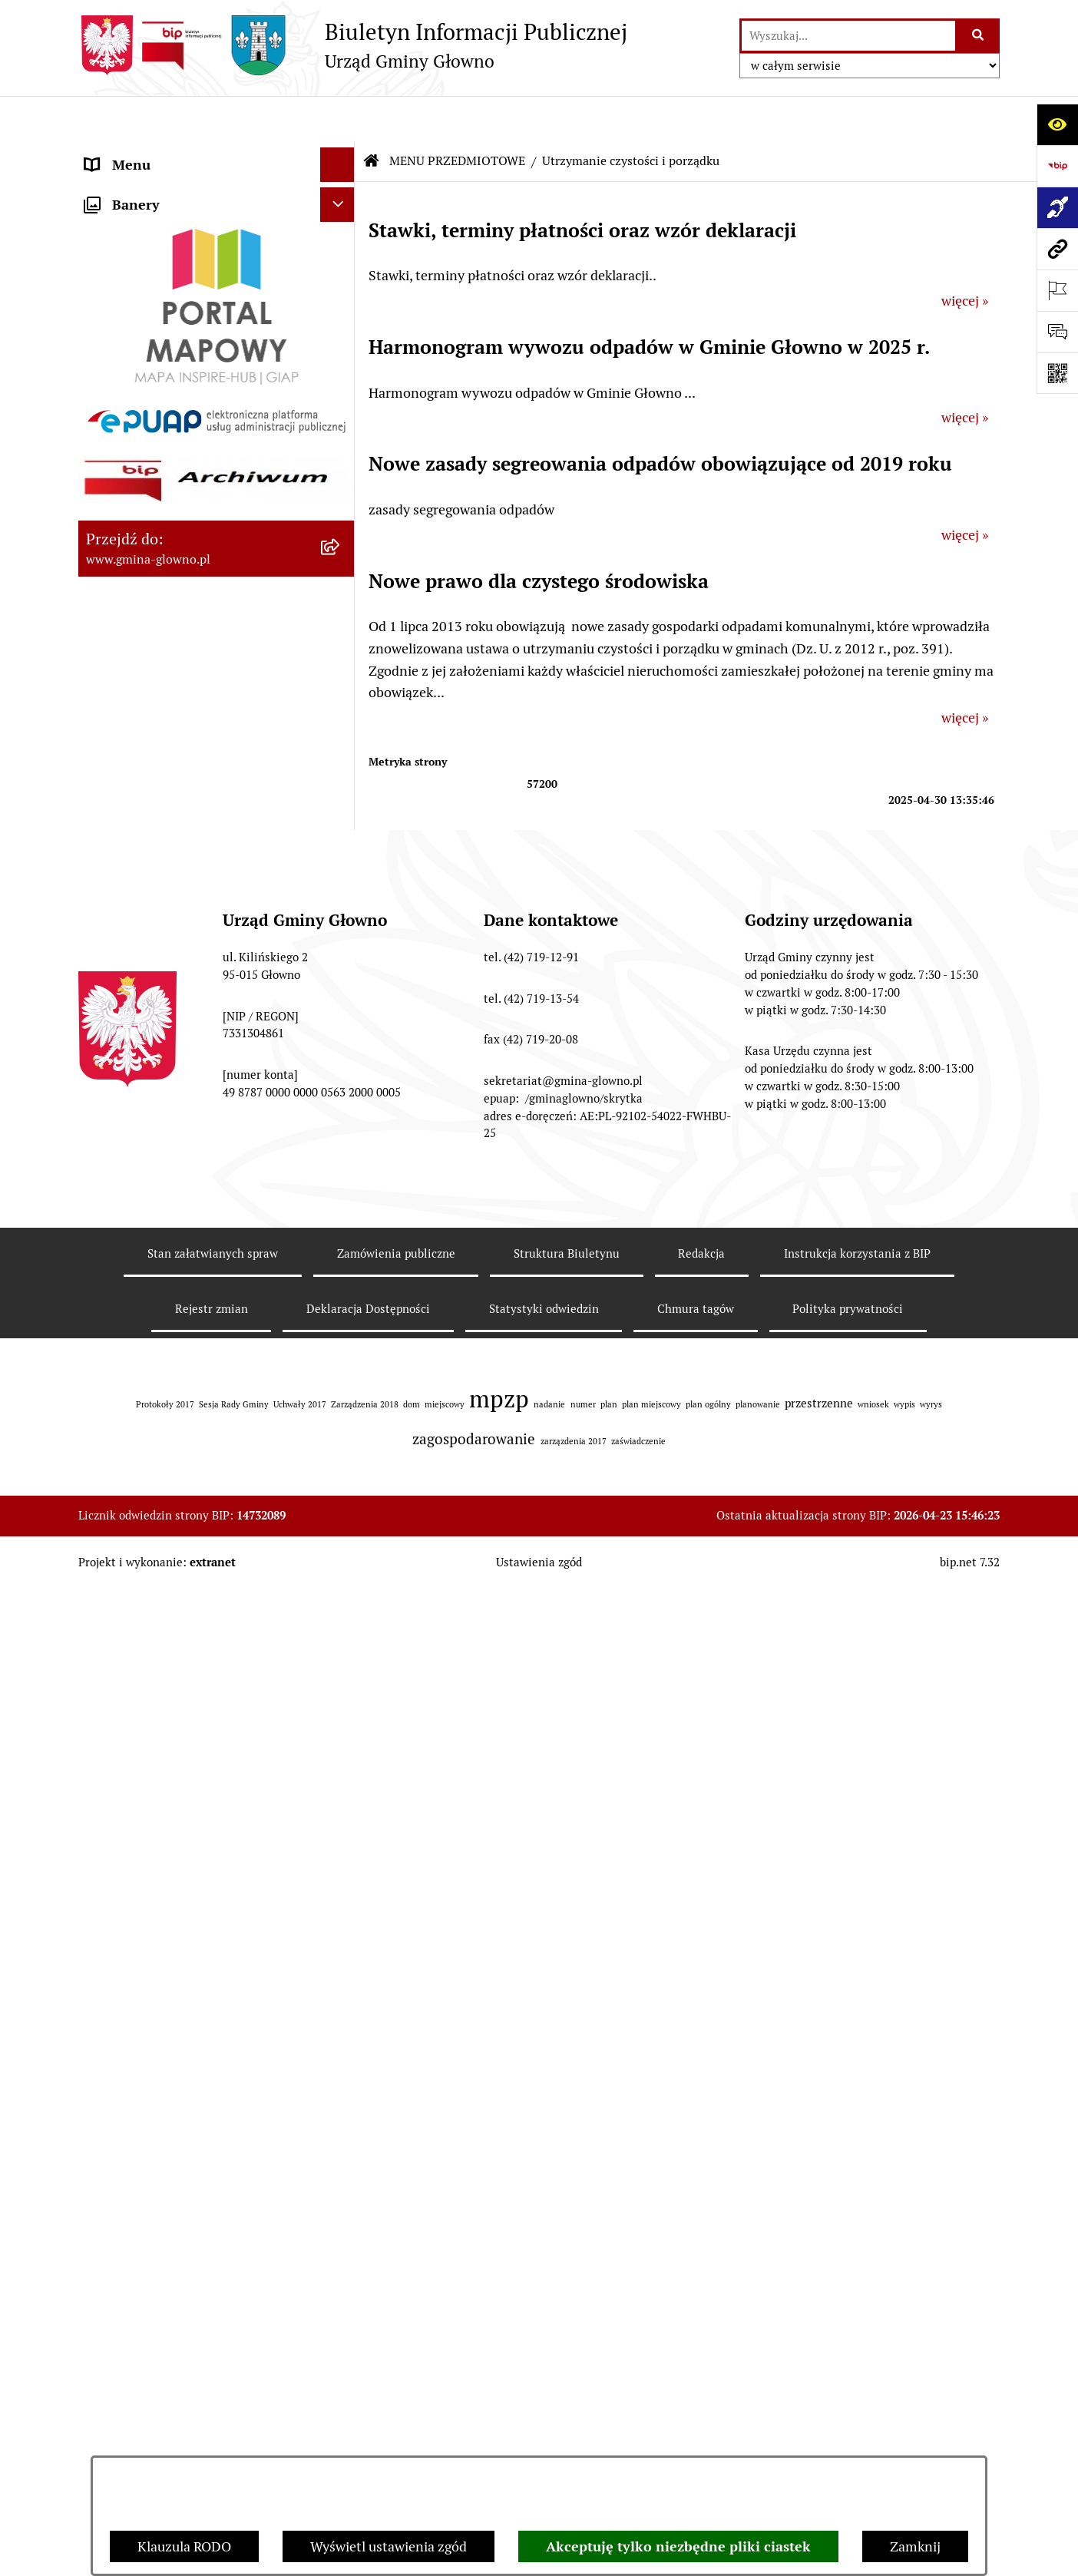 This screenshot has width=1078, height=2576. Describe the element at coordinates (457, 115) in the screenshot. I see `MENU PRZEDMIOTOWE` at that location.